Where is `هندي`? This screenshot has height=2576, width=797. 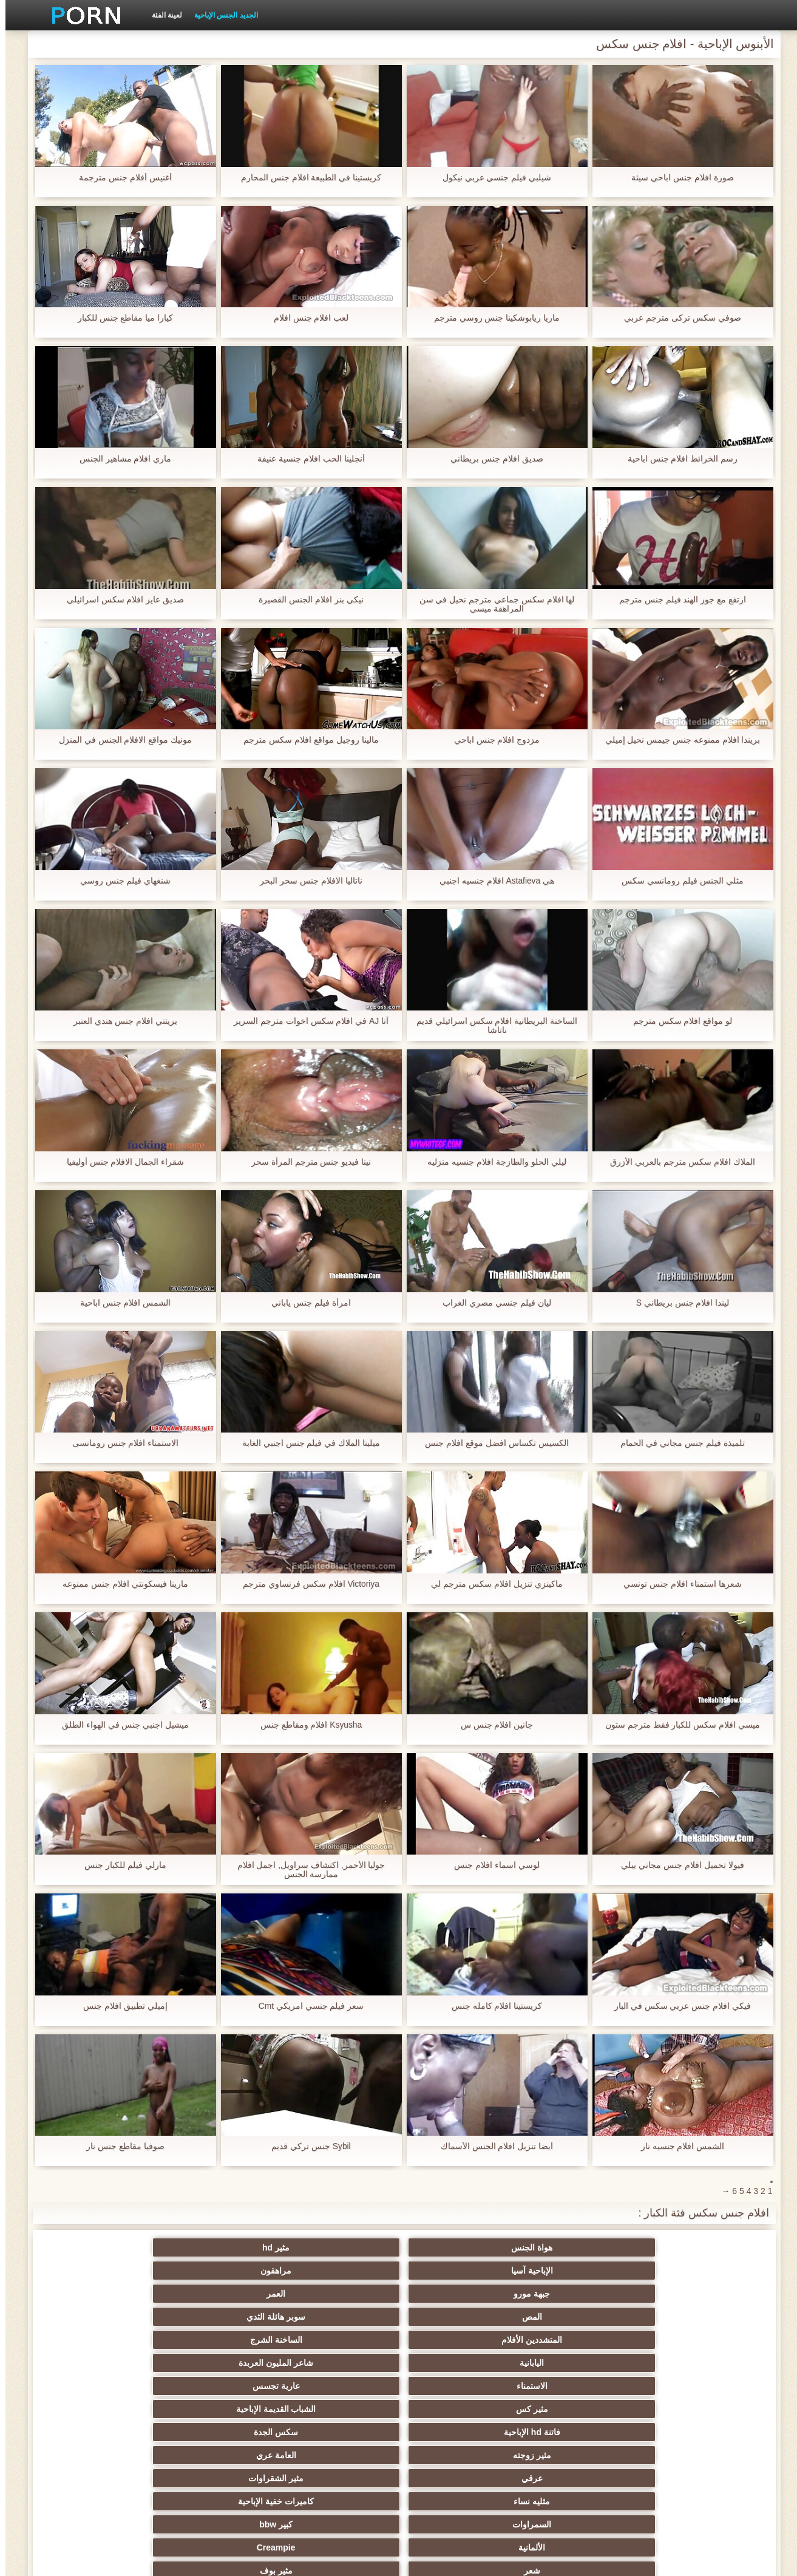
هندي is located at coordinates (220, 2432).